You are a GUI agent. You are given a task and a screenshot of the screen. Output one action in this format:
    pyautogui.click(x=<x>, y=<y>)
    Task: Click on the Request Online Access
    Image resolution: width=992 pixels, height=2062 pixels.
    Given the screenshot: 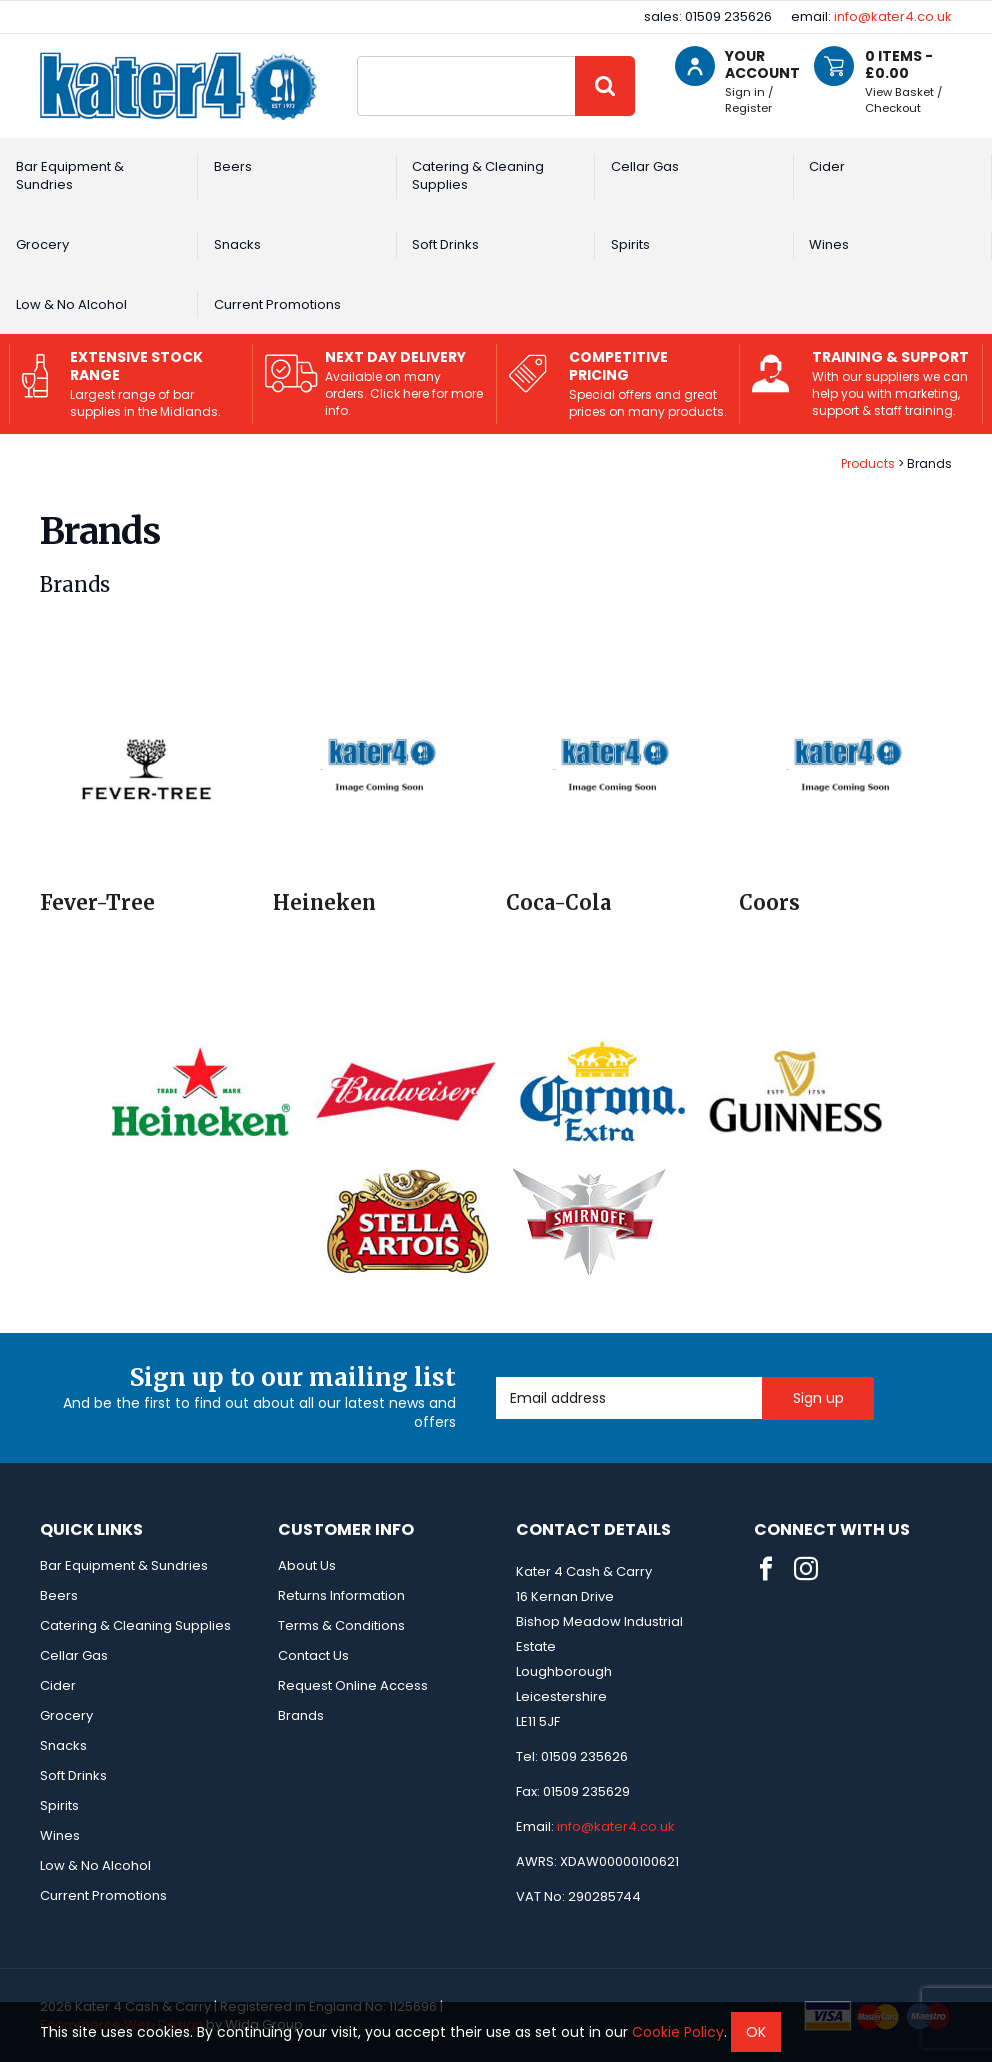 What is the action you would take?
    pyautogui.click(x=353, y=1685)
    